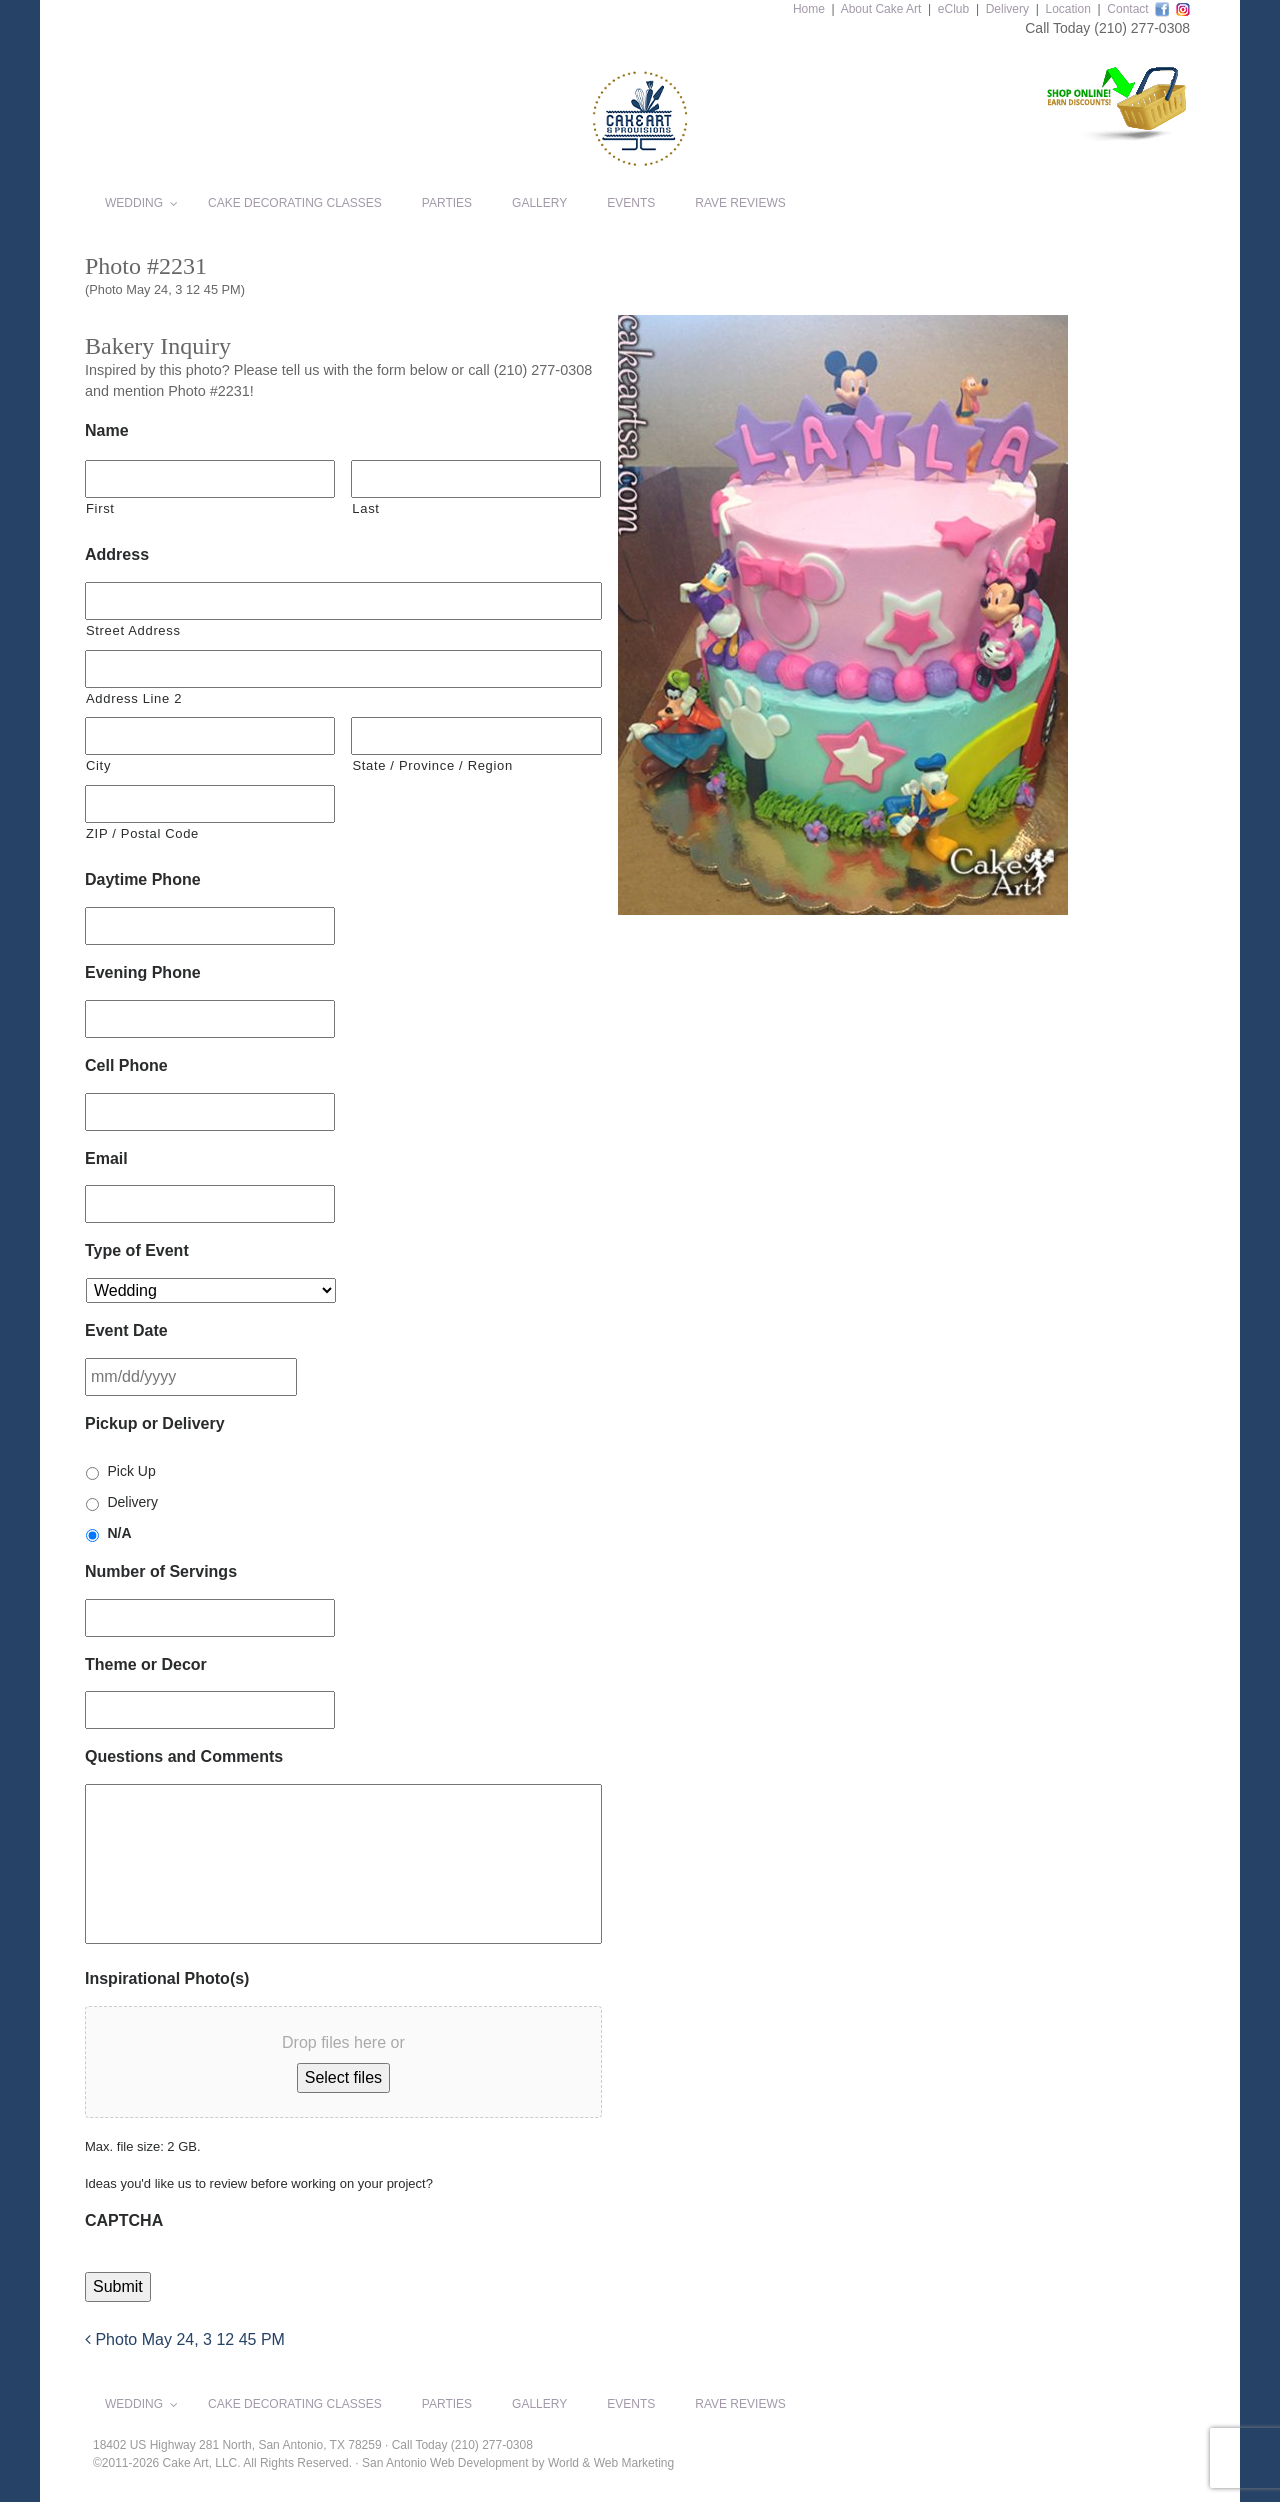  I want to click on About Cake Art, so click(881, 9).